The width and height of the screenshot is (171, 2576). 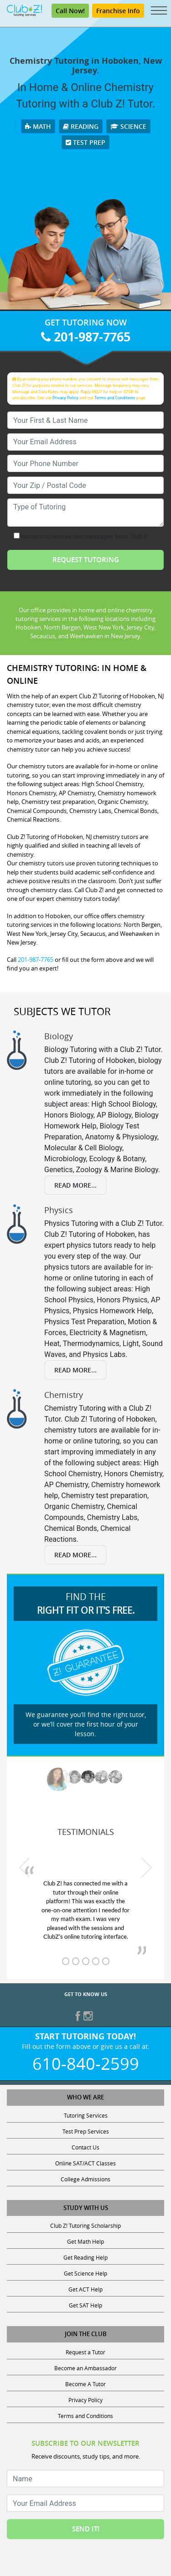 I want to click on Get Math Help, so click(x=85, y=2241).